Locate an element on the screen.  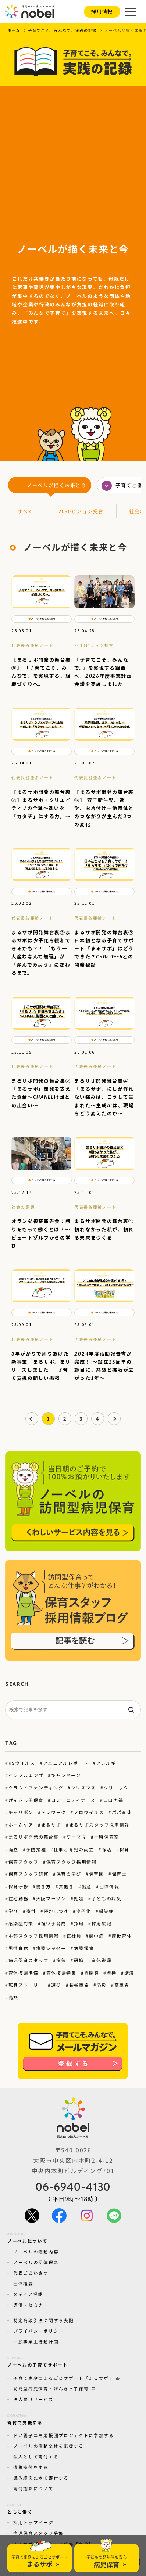
保育研修 is located at coordinates (18, 1886).